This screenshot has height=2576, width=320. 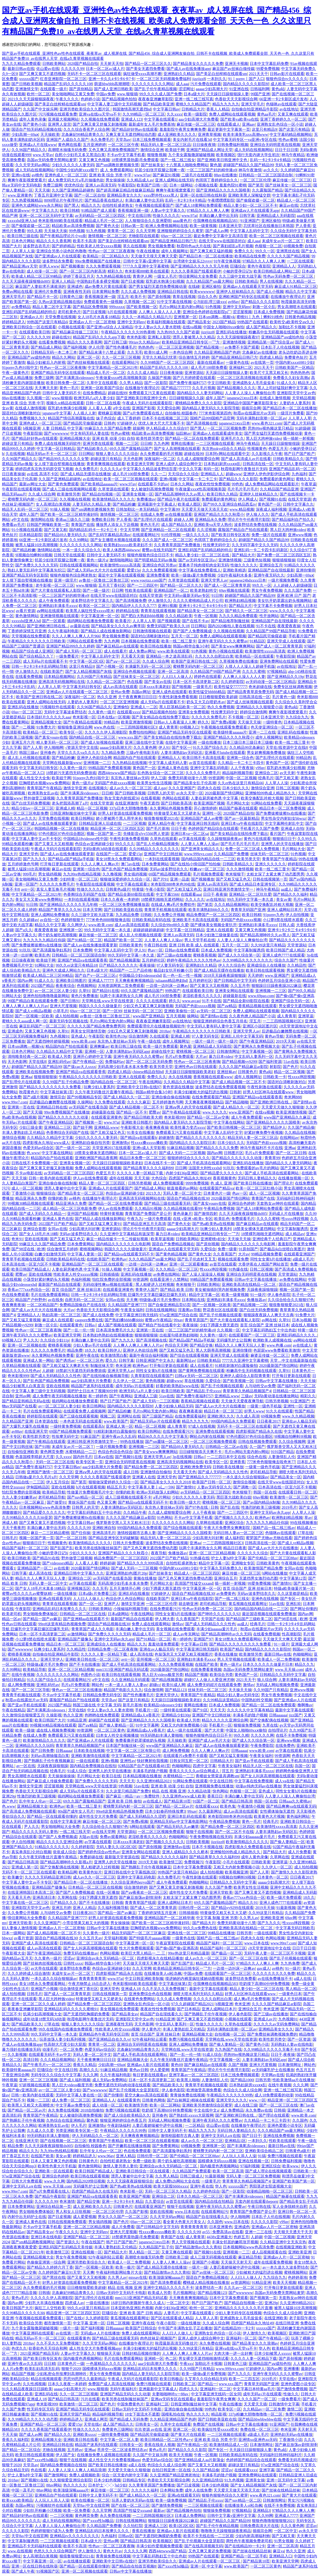 What do you see at coordinates (247, 1903) in the screenshot?
I see `精品久久91` at bounding box center [247, 1903].